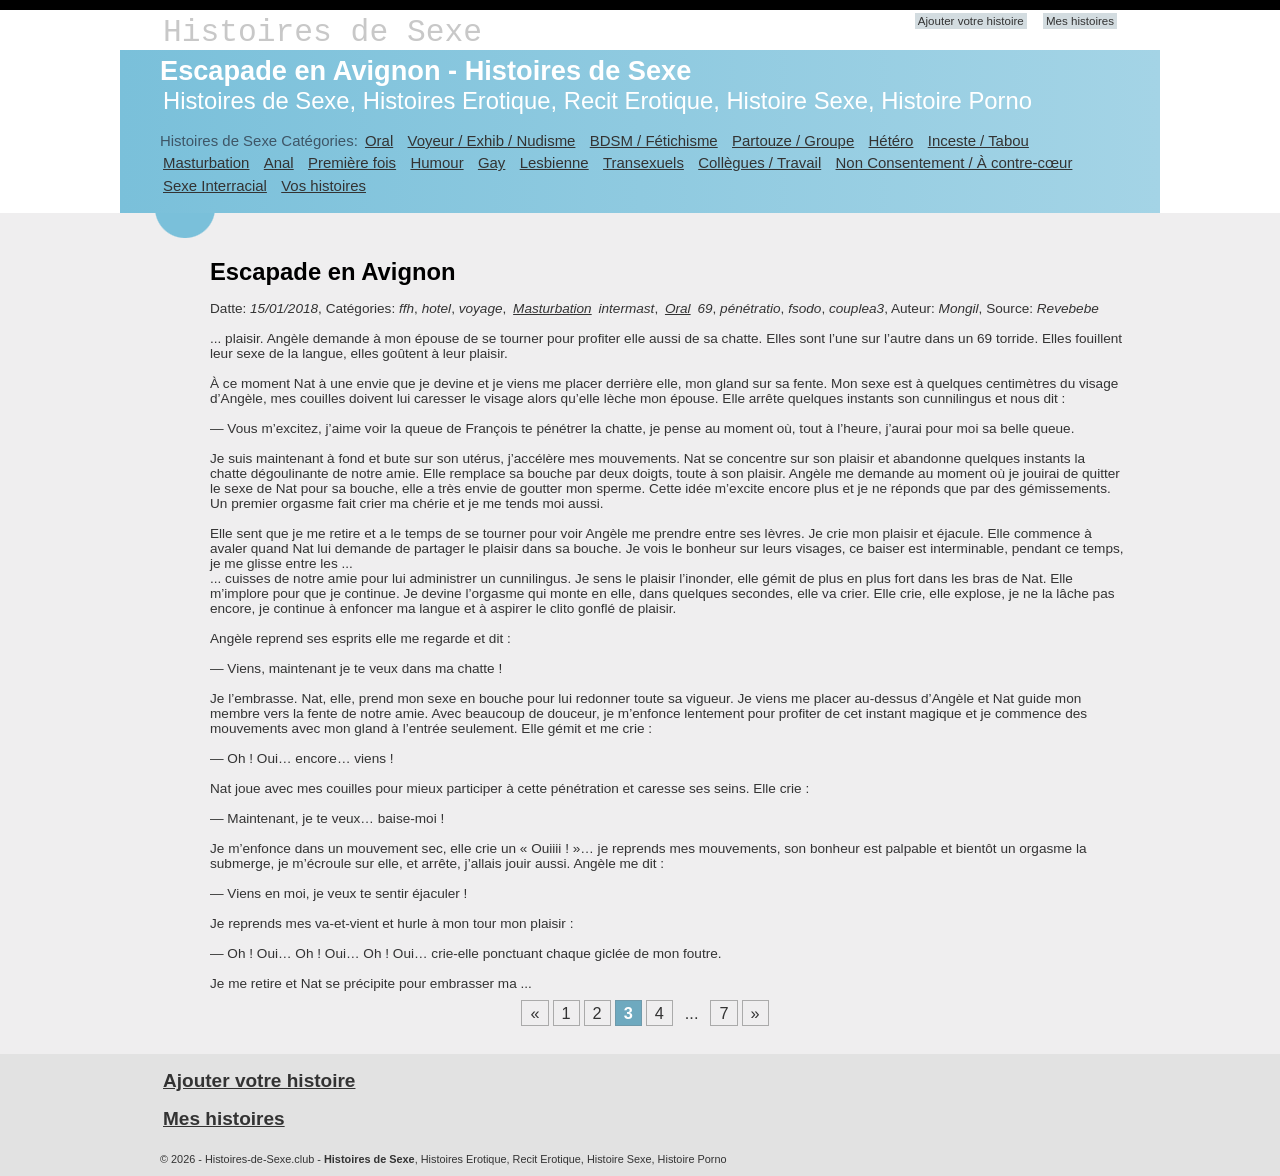  I want to click on Anal, so click(279, 162).